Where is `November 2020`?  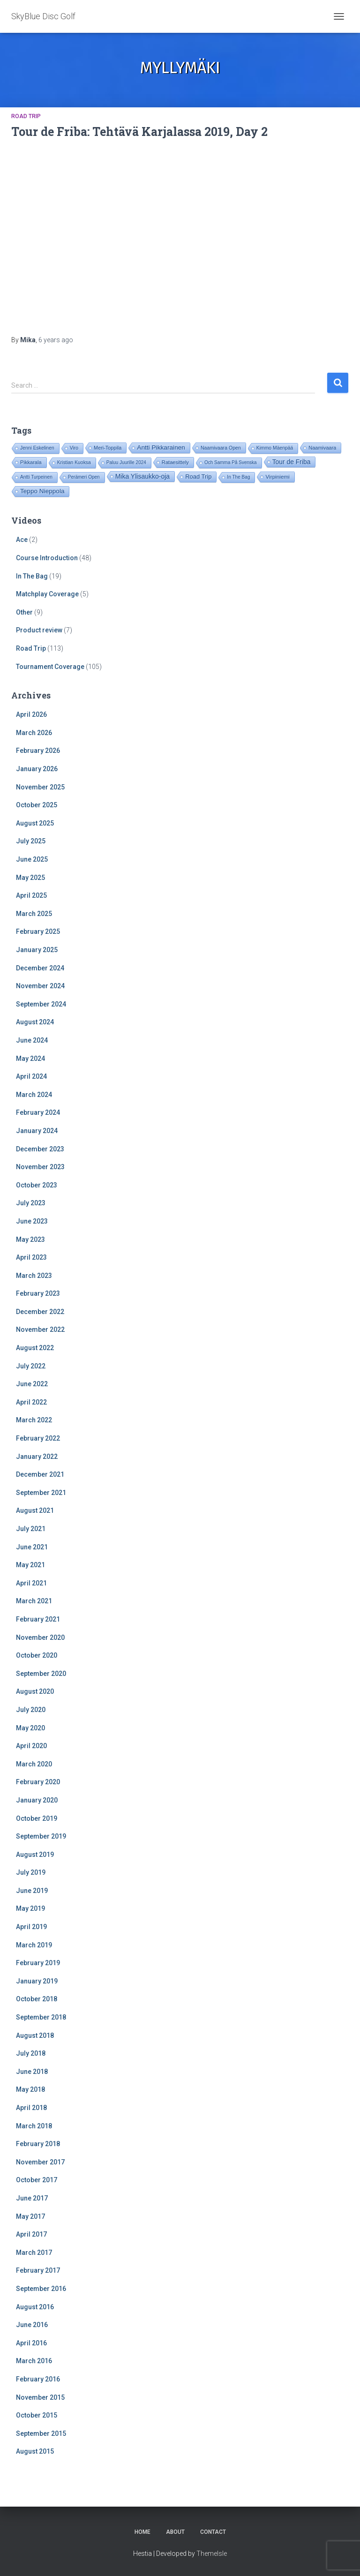
November 2020 is located at coordinates (40, 1637).